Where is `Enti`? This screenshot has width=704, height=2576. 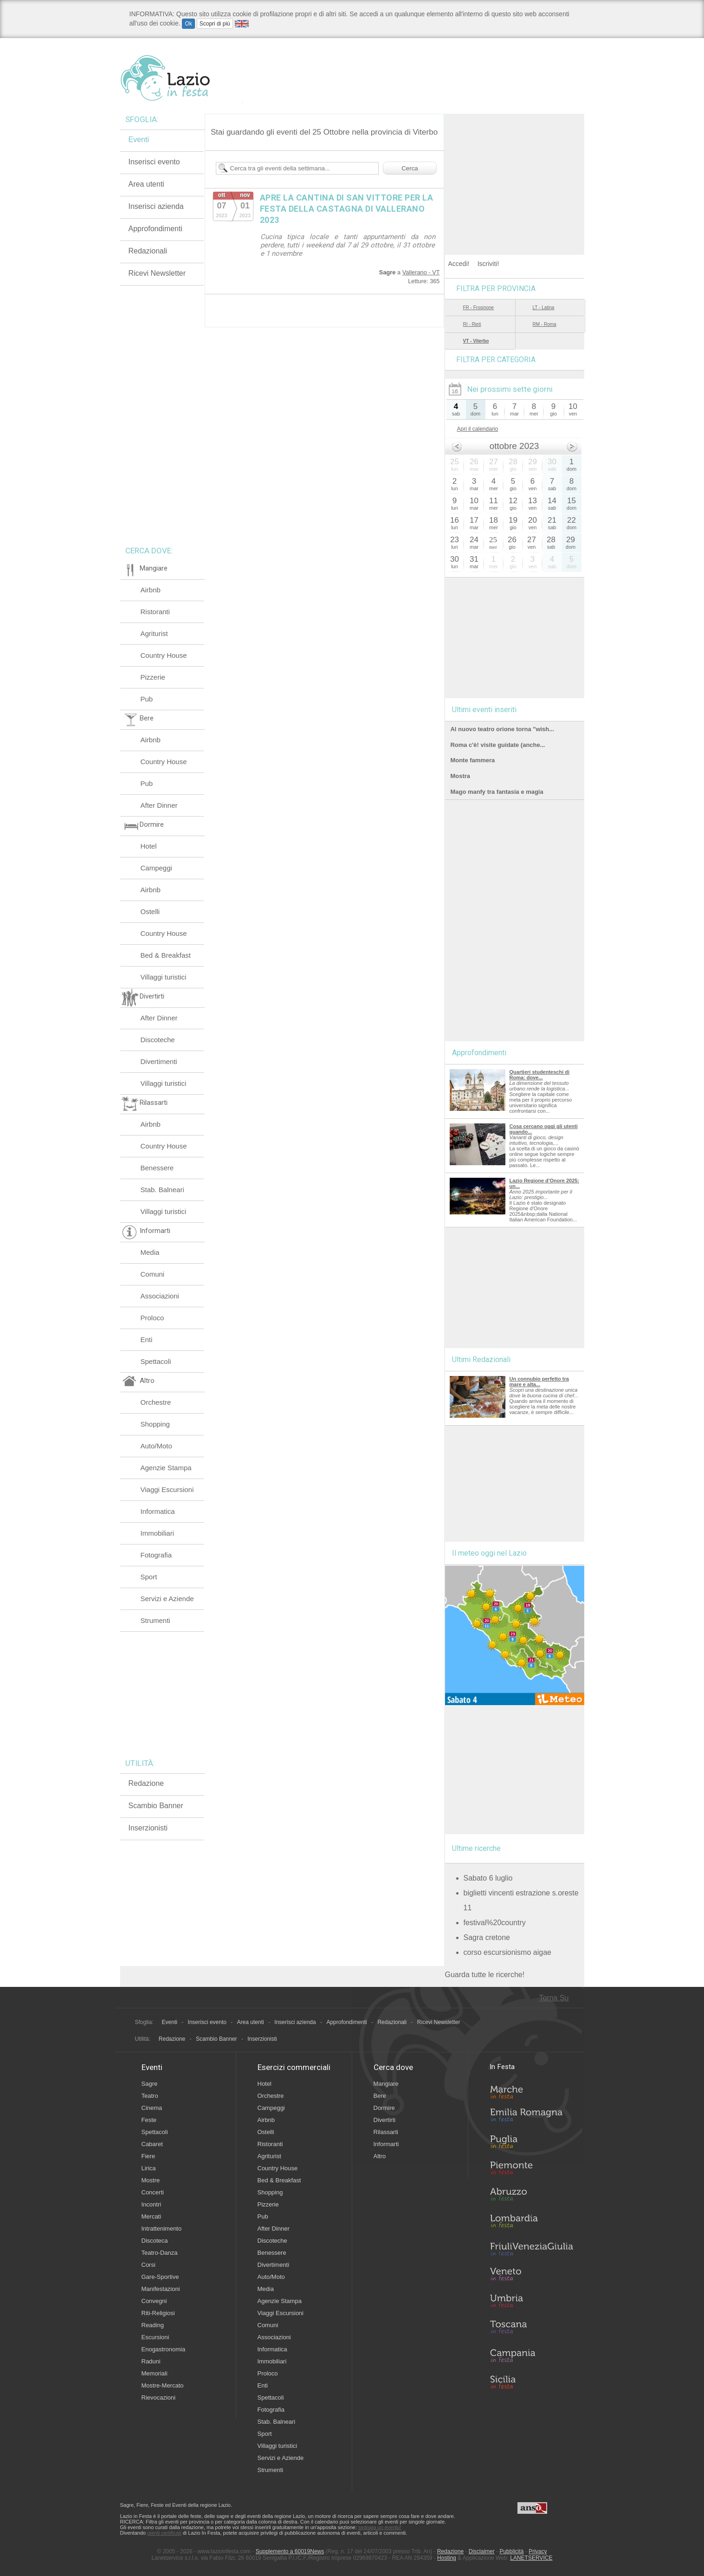
Enti is located at coordinates (147, 1339).